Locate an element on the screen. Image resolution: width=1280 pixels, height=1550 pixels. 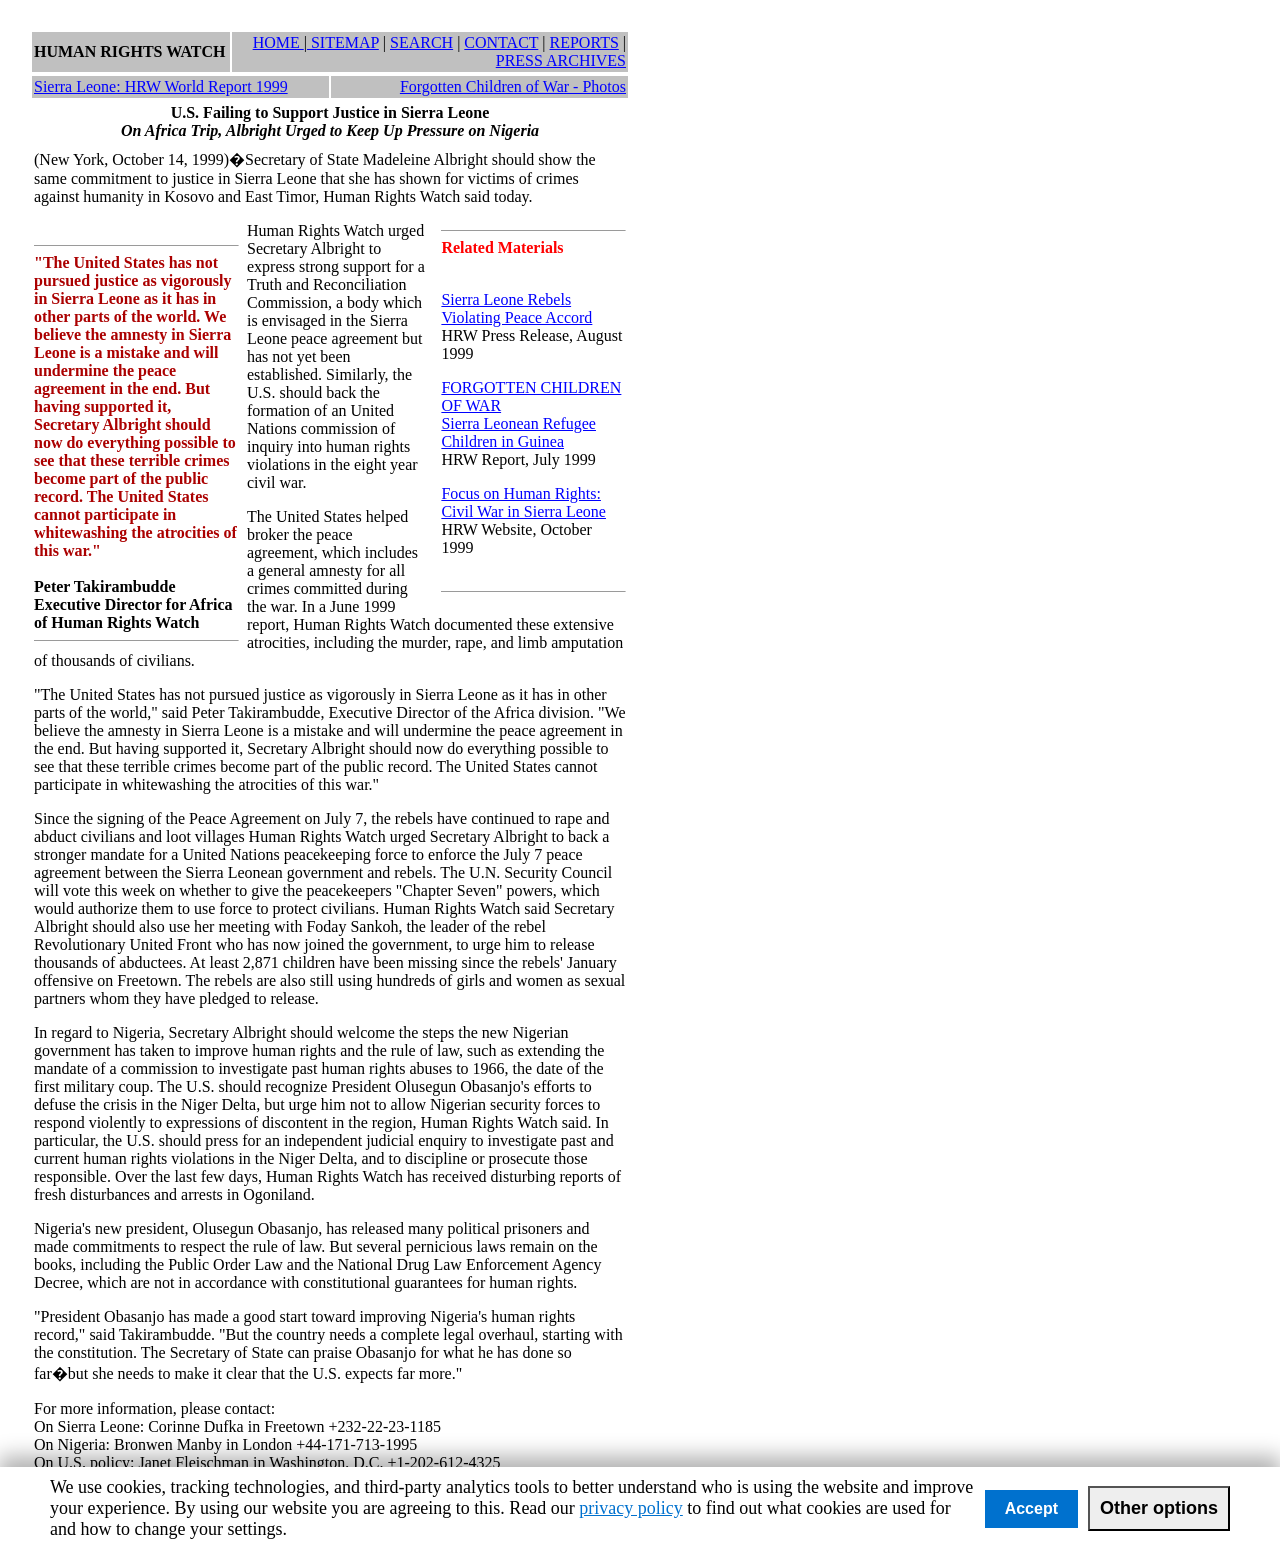
REPORTS is located at coordinates (584, 42).